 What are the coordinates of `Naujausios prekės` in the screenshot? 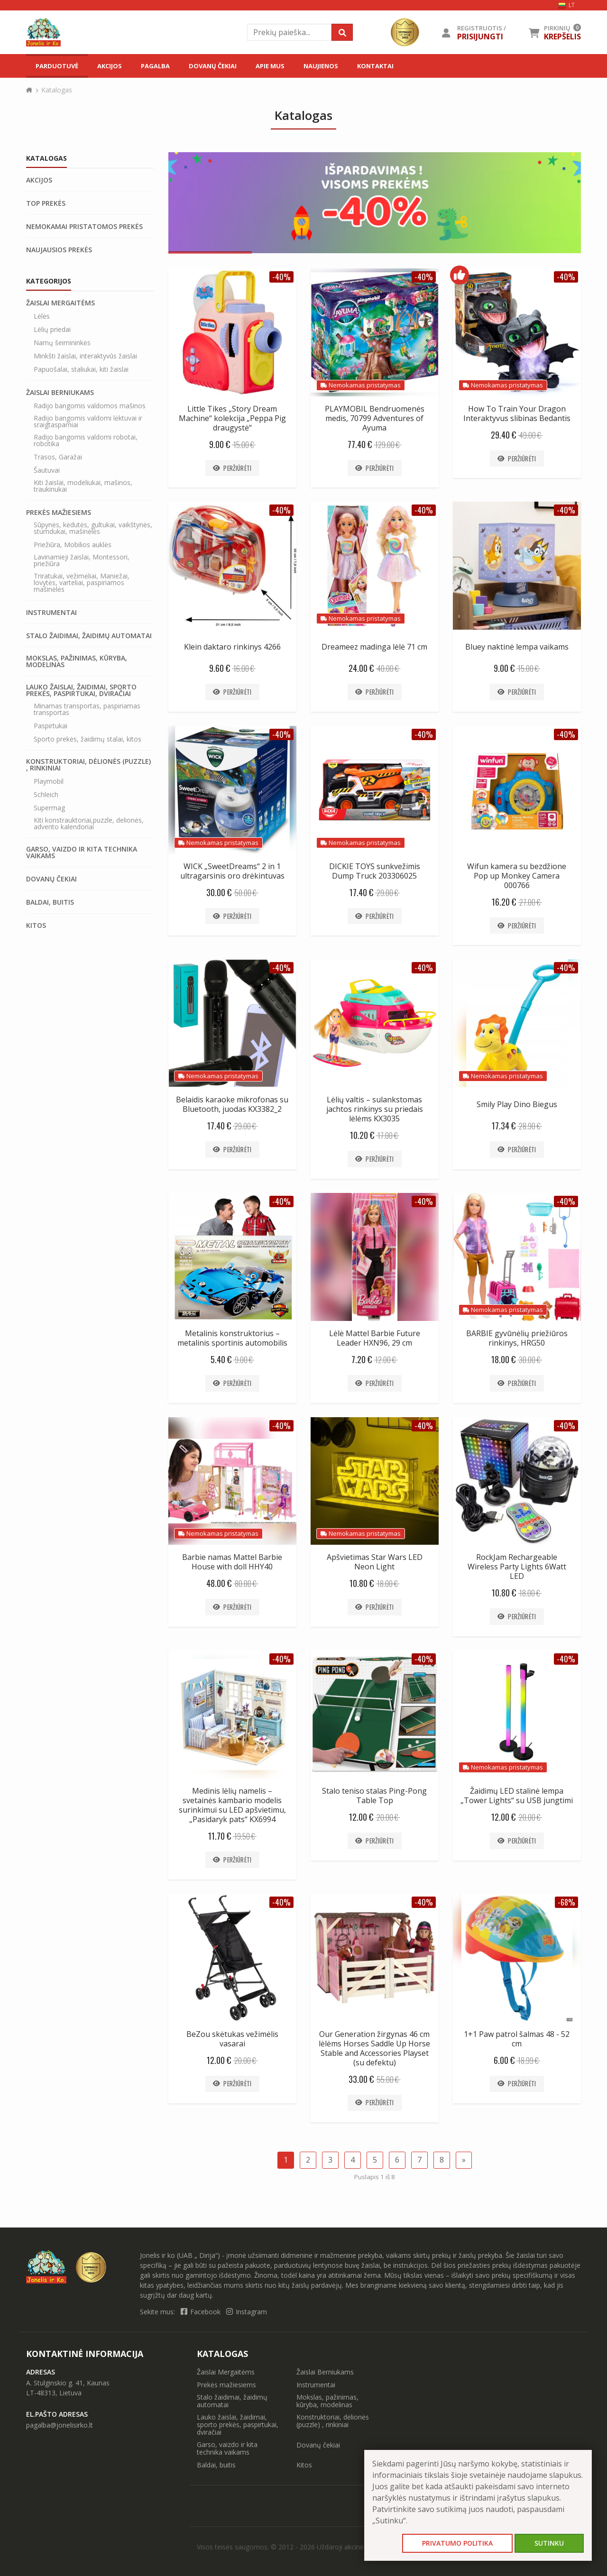 It's located at (59, 250).